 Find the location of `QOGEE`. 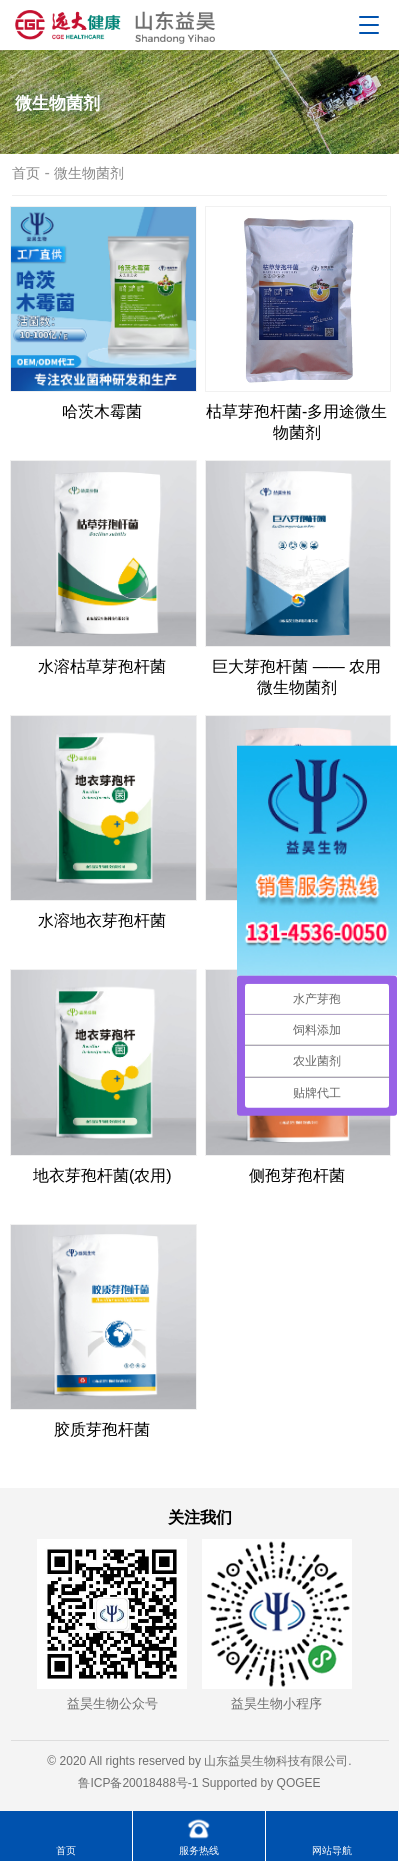

QOGEE is located at coordinates (299, 1783).